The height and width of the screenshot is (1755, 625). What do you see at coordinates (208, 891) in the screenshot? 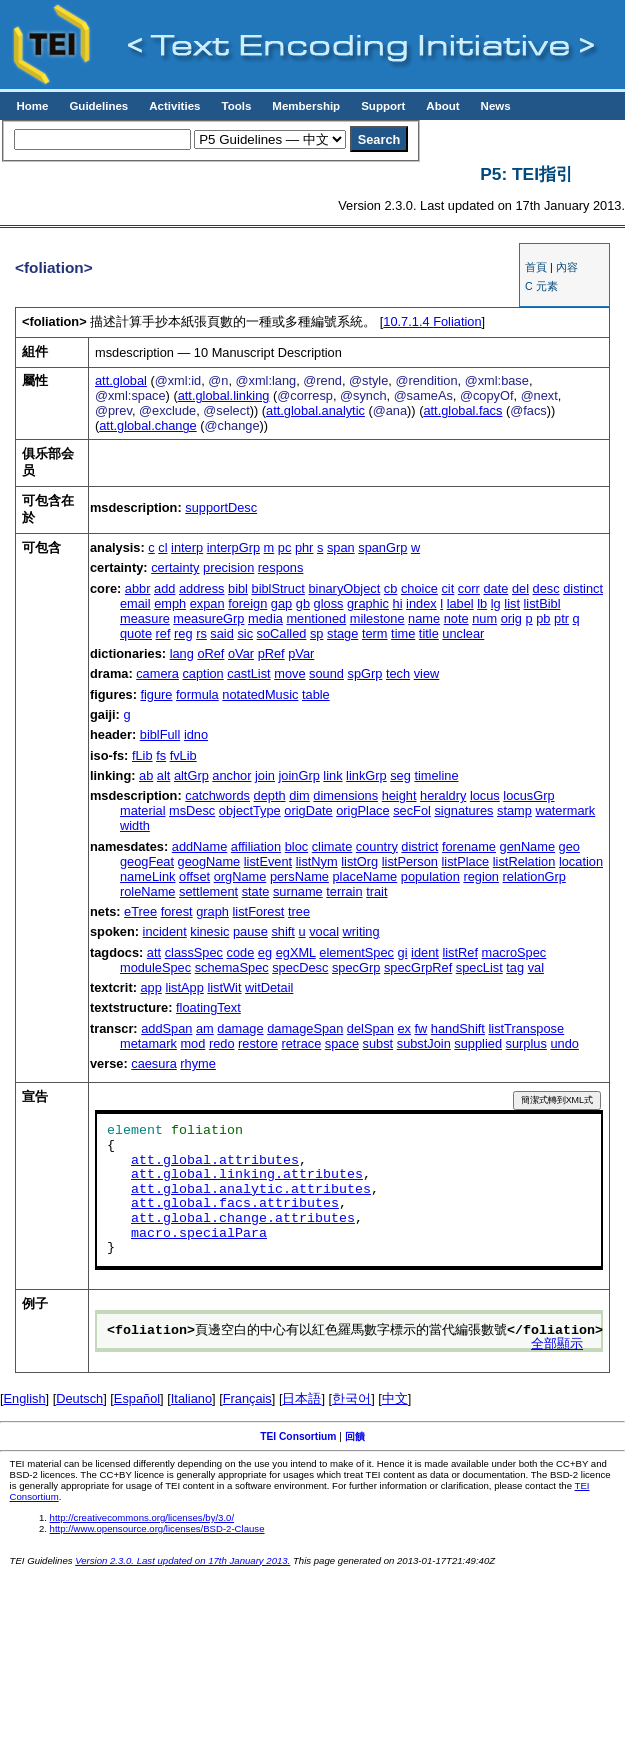
I see `settlement` at bounding box center [208, 891].